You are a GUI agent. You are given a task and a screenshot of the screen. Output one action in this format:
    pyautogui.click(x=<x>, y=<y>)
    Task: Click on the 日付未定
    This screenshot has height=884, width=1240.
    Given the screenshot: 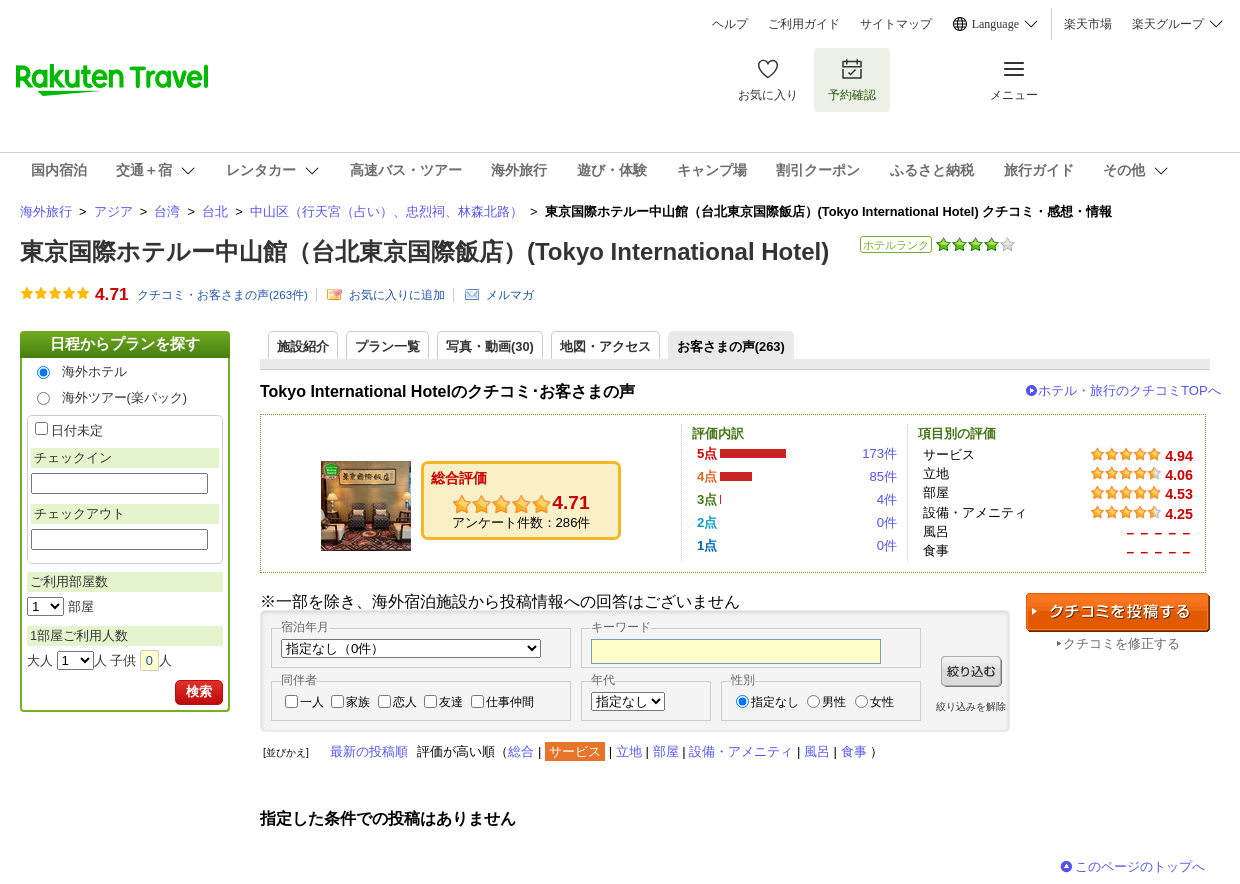 What is the action you would take?
    pyautogui.click(x=77, y=430)
    